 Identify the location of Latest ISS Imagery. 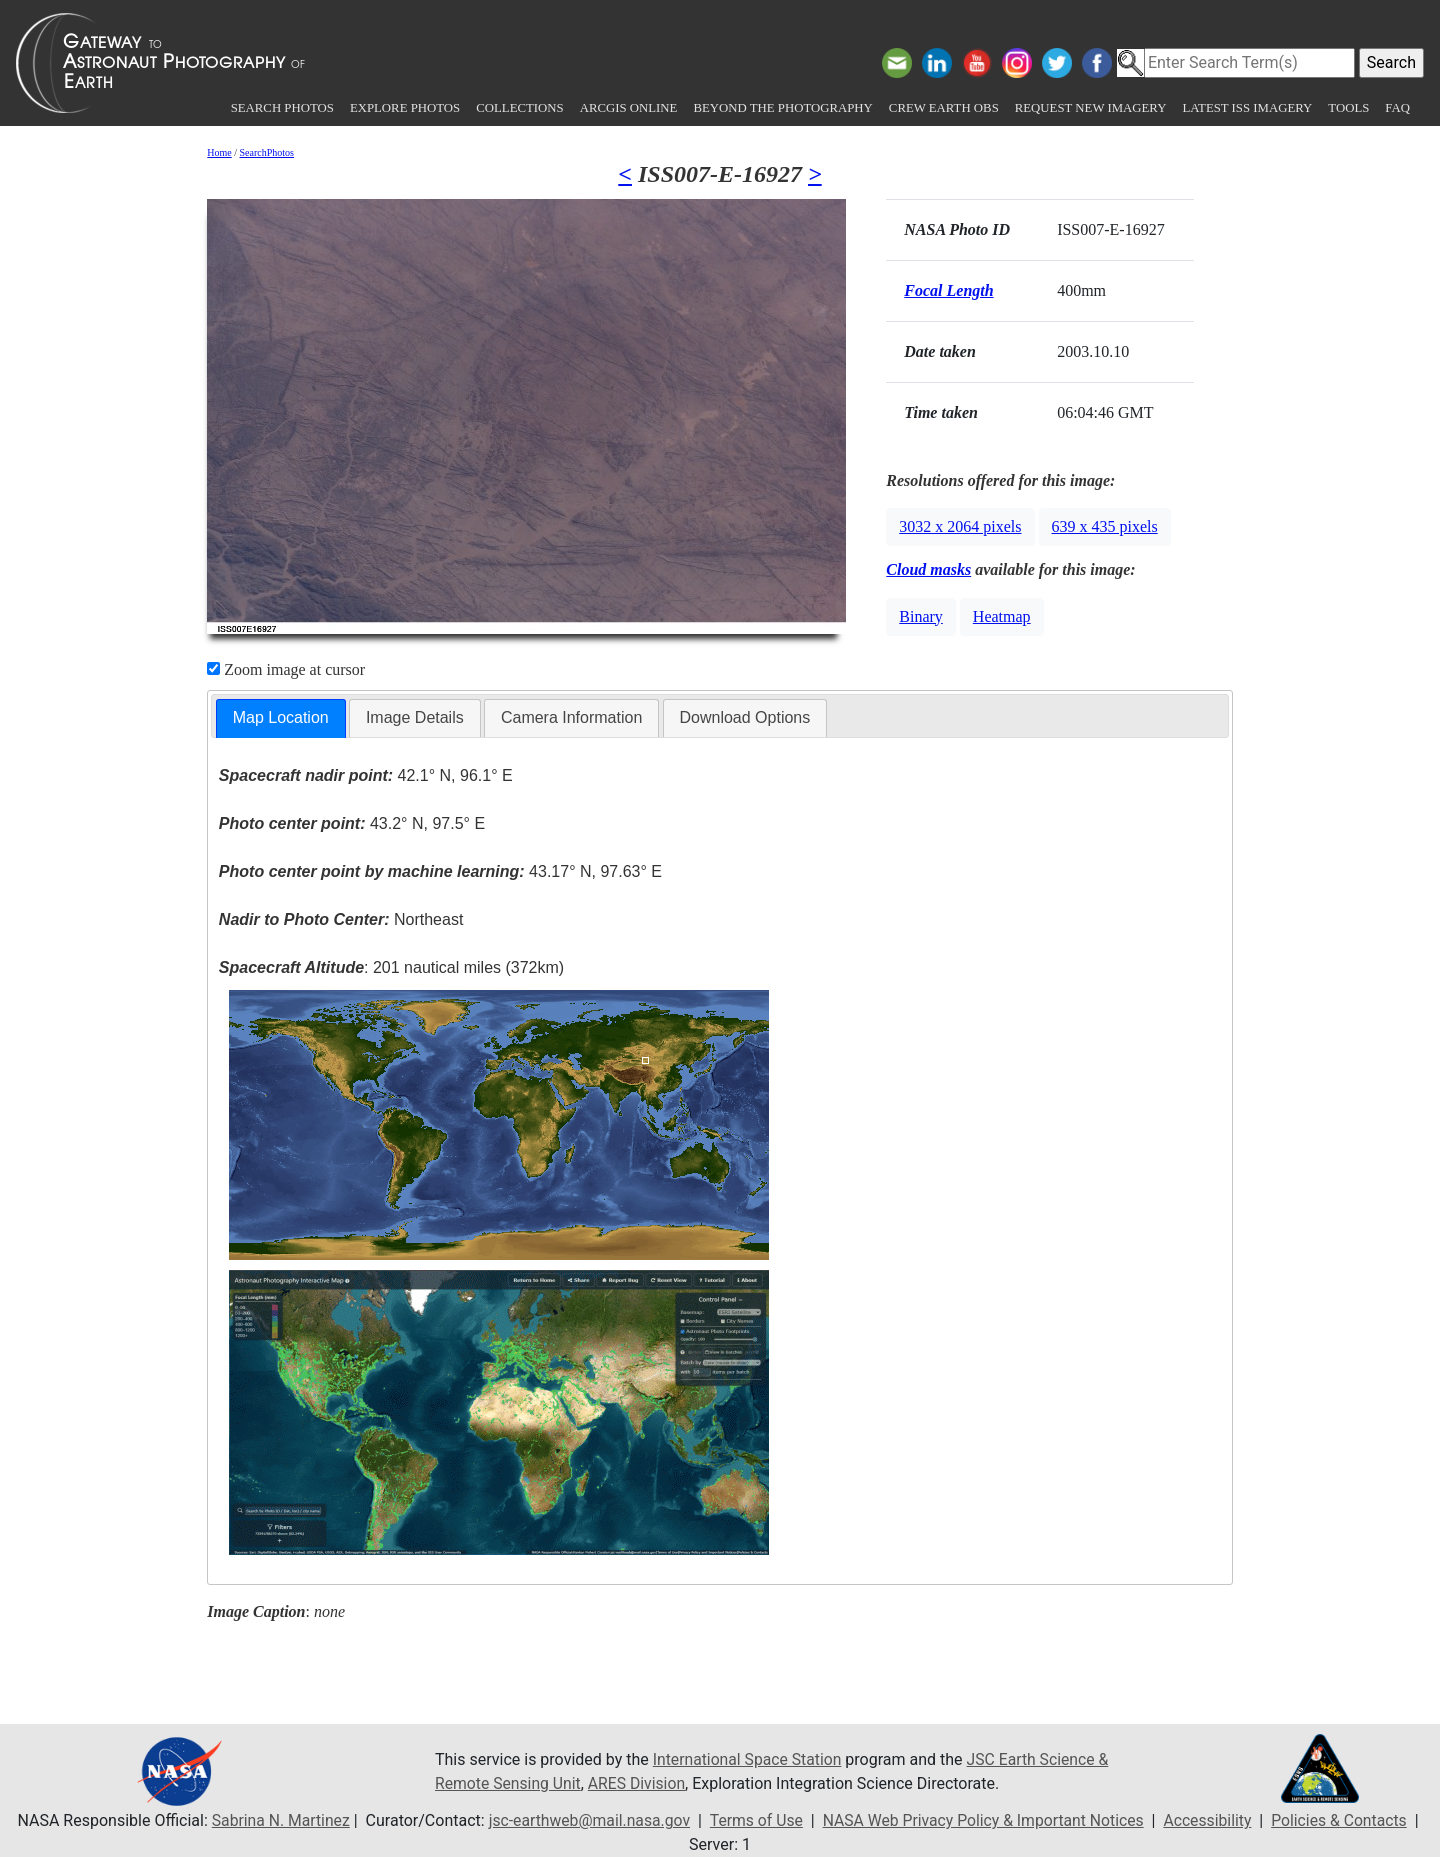
(1247, 108).